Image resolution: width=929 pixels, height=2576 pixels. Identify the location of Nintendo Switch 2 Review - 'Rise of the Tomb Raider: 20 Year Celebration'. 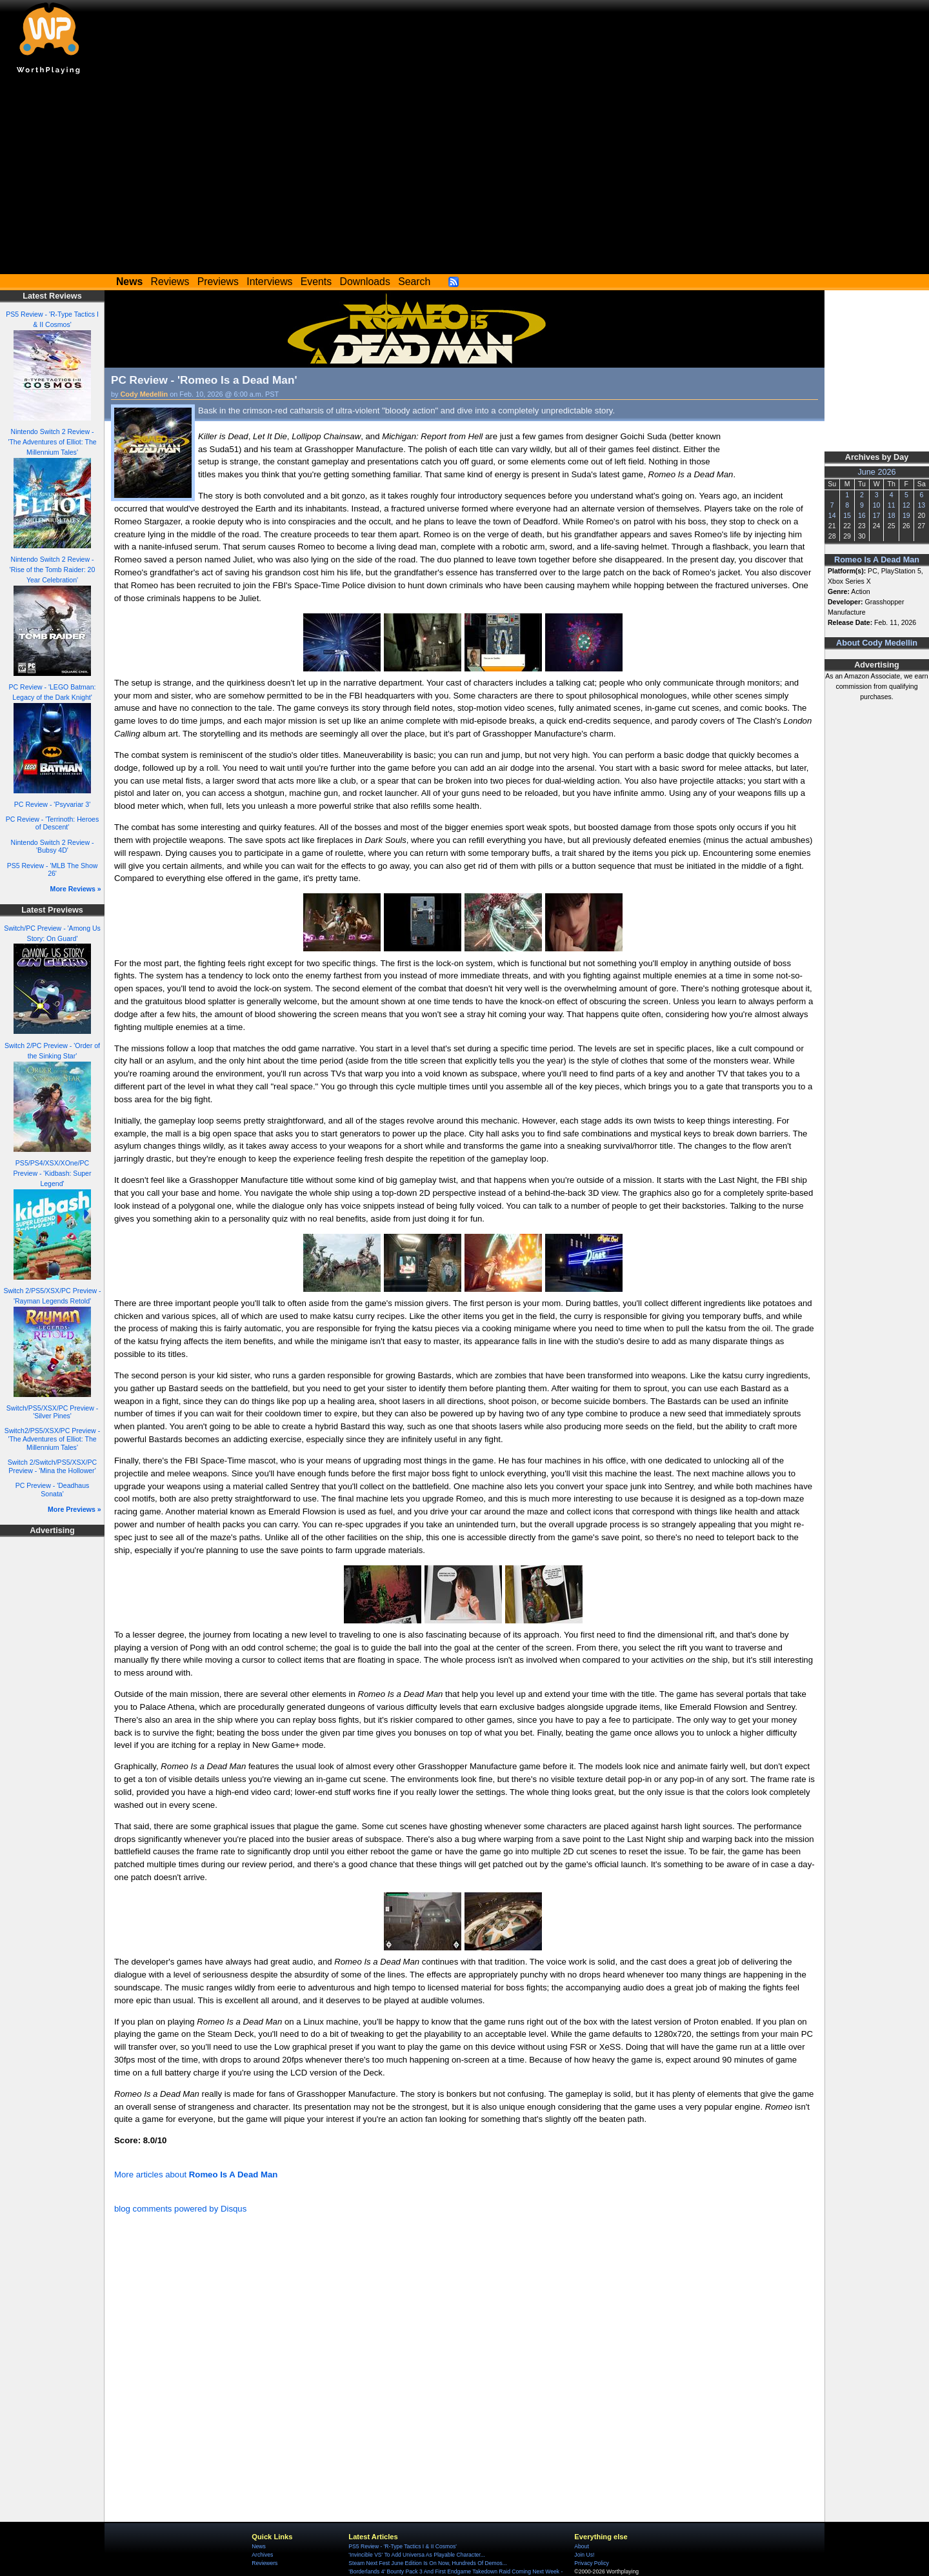
(52, 569).